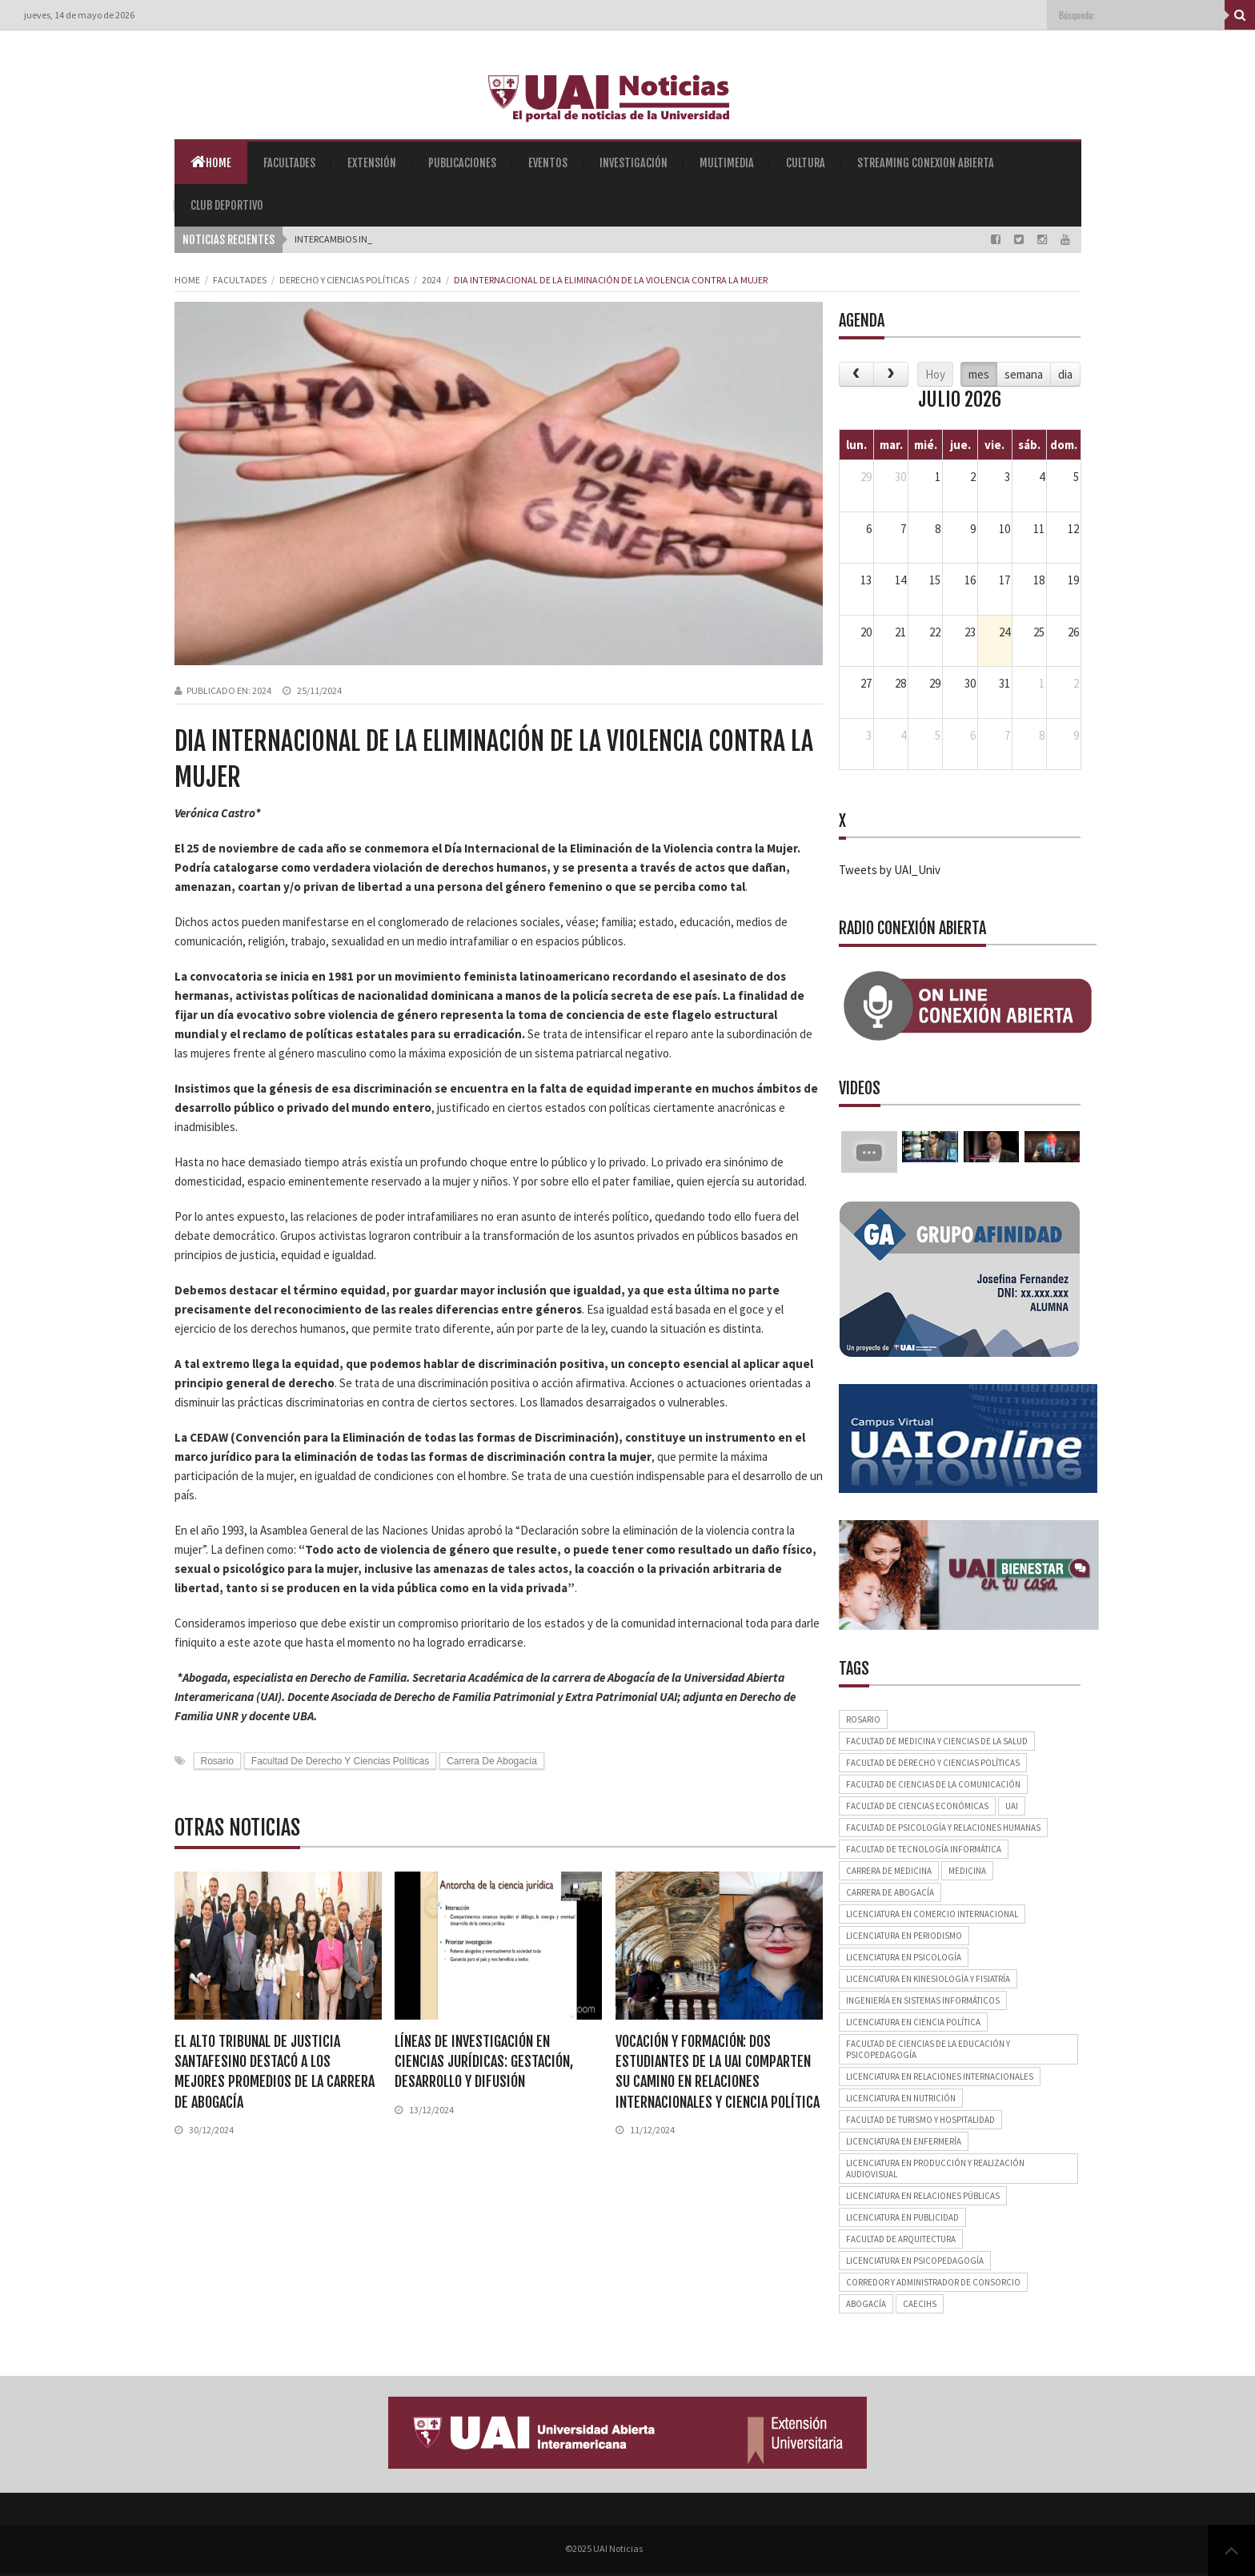 This screenshot has width=1255, height=2576. Describe the element at coordinates (925, 163) in the screenshot. I see `Streaming Conexion Abierta` at that location.